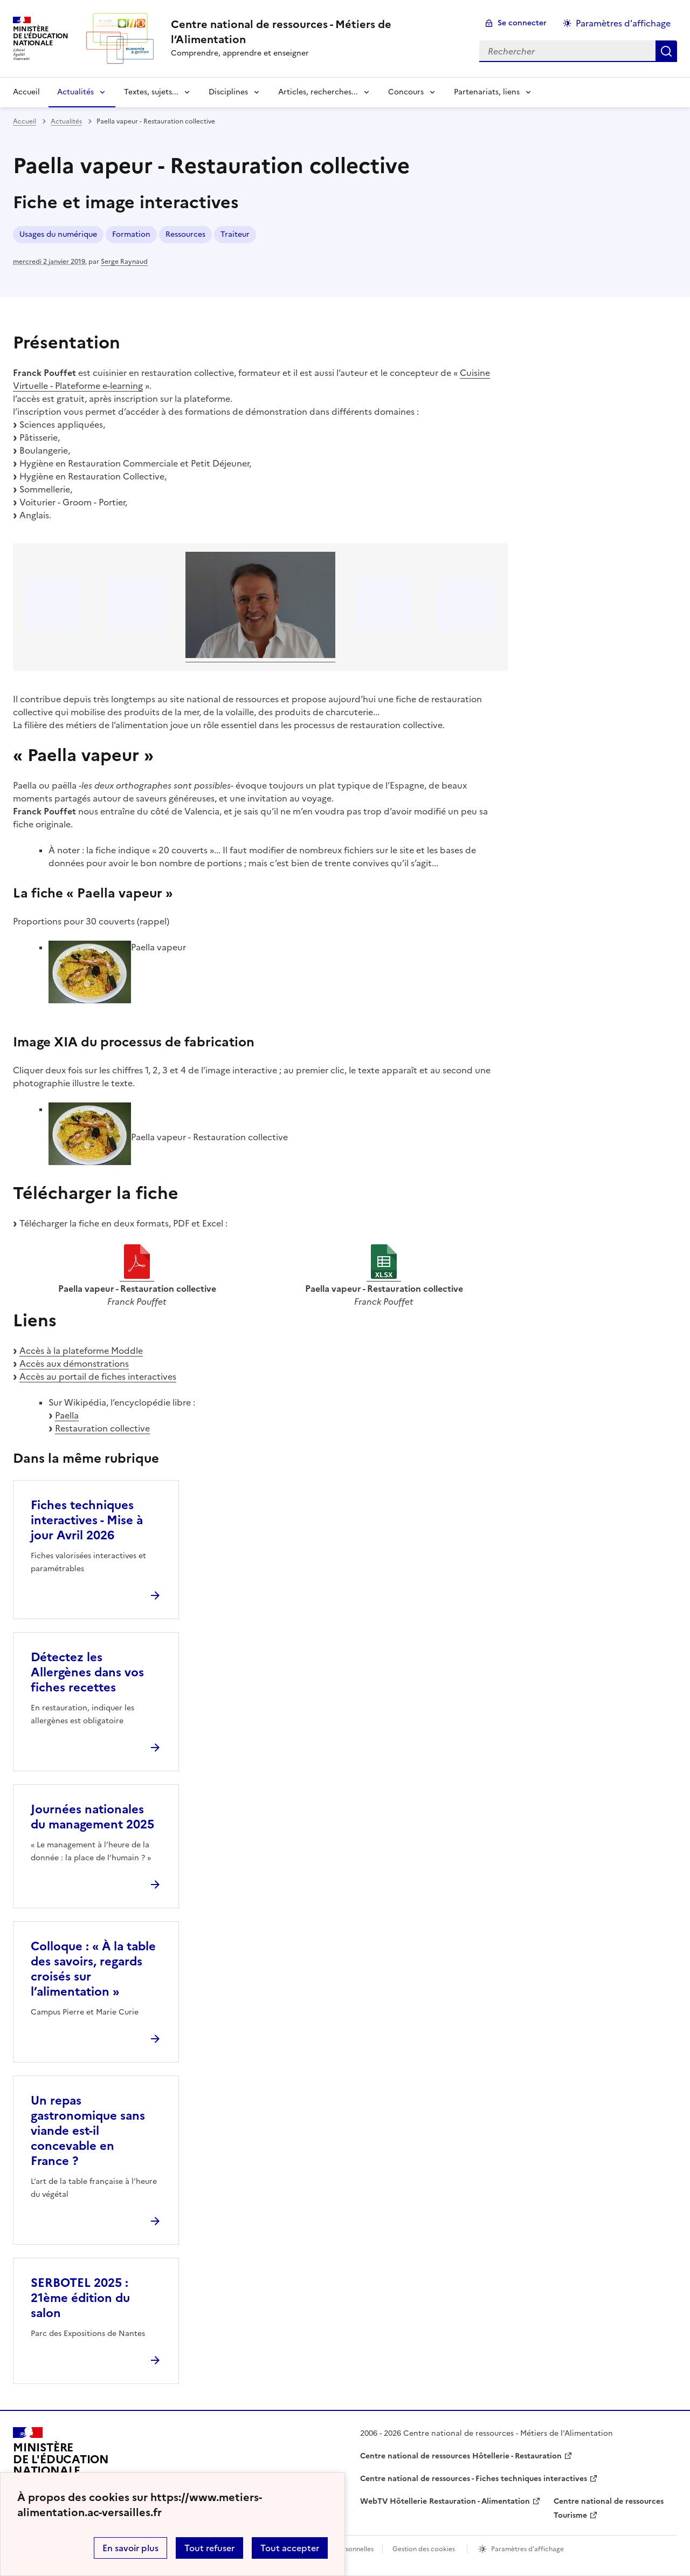 The image size is (690, 2576). Describe the element at coordinates (235, 234) in the screenshot. I see `Traiteur [ouvrir le mot clé Traiteur]` at that location.